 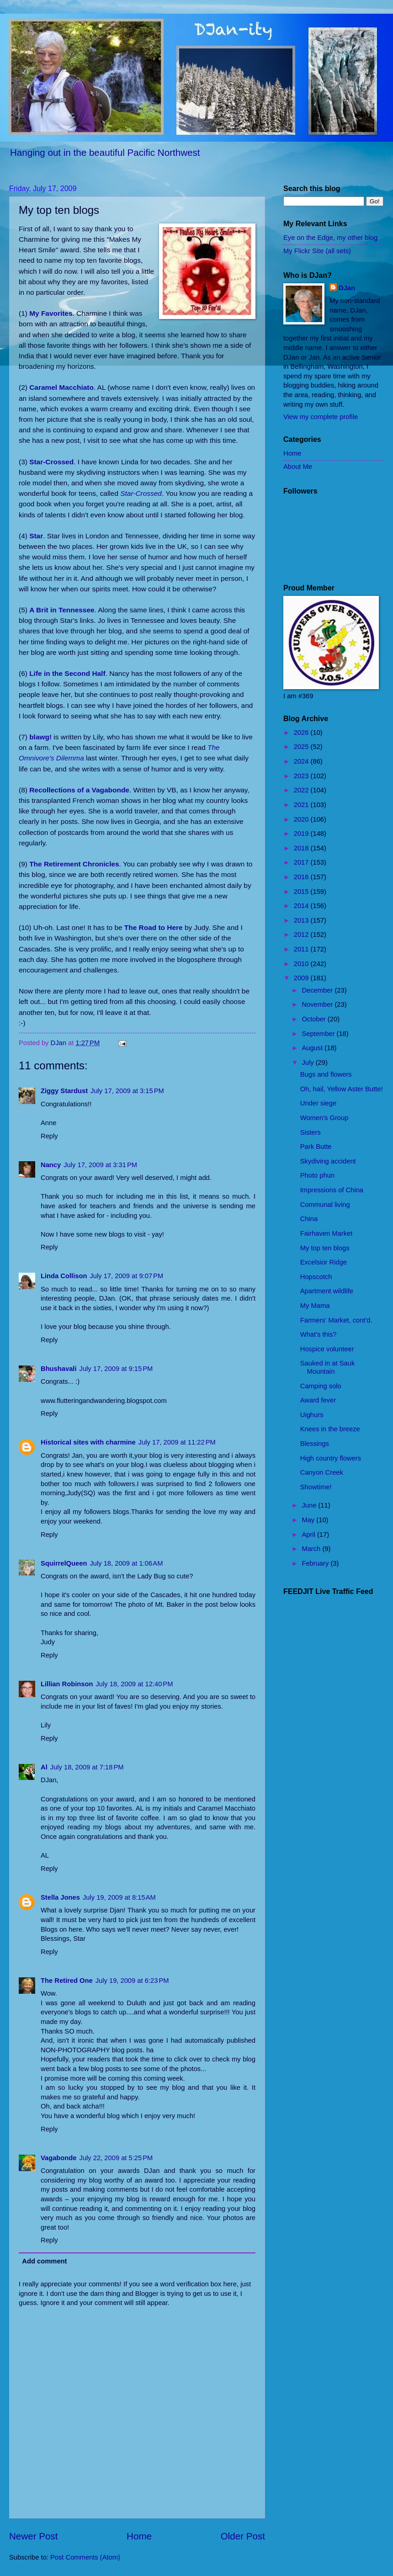 What do you see at coordinates (318, 1334) in the screenshot?
I see `What's this?` at bounding box center [318, 1334].